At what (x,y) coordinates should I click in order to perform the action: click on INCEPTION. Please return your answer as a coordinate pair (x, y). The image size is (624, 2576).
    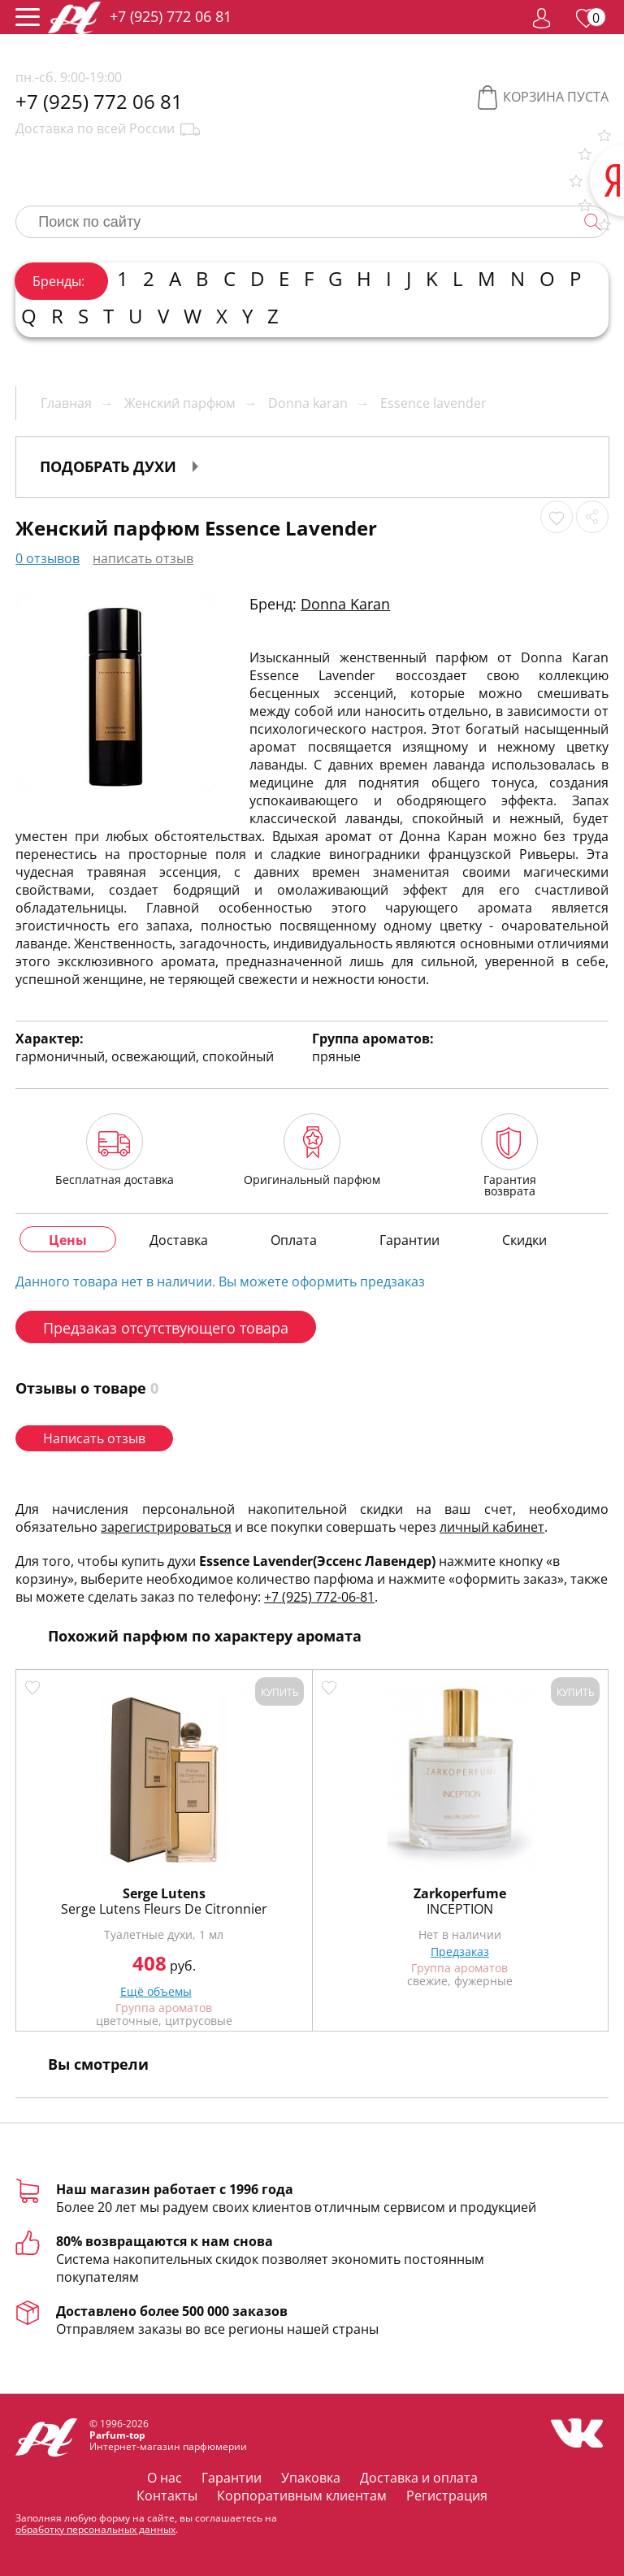
    Looking at the image, I should click on (460, 1908).